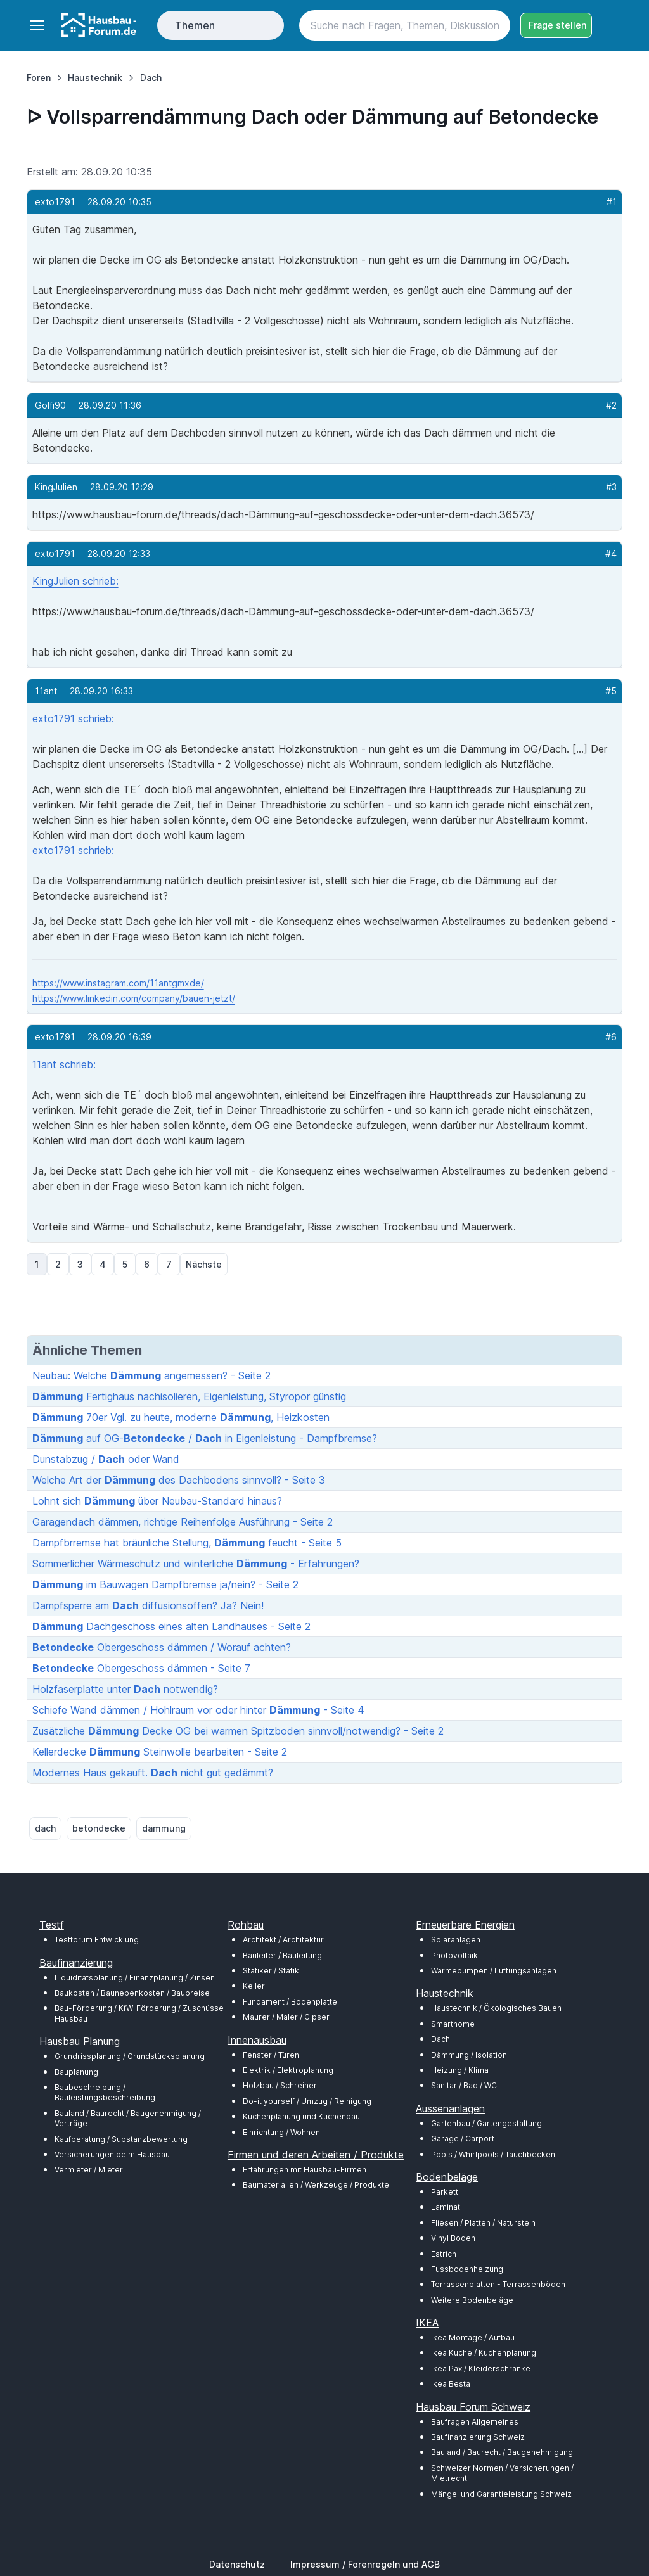  What do you see at coordinates (135, 1977) in the screenshot?
I see `Liquiditätsplanung / Finanzplanung / Zinsen` at bounding box center [135, 1977].